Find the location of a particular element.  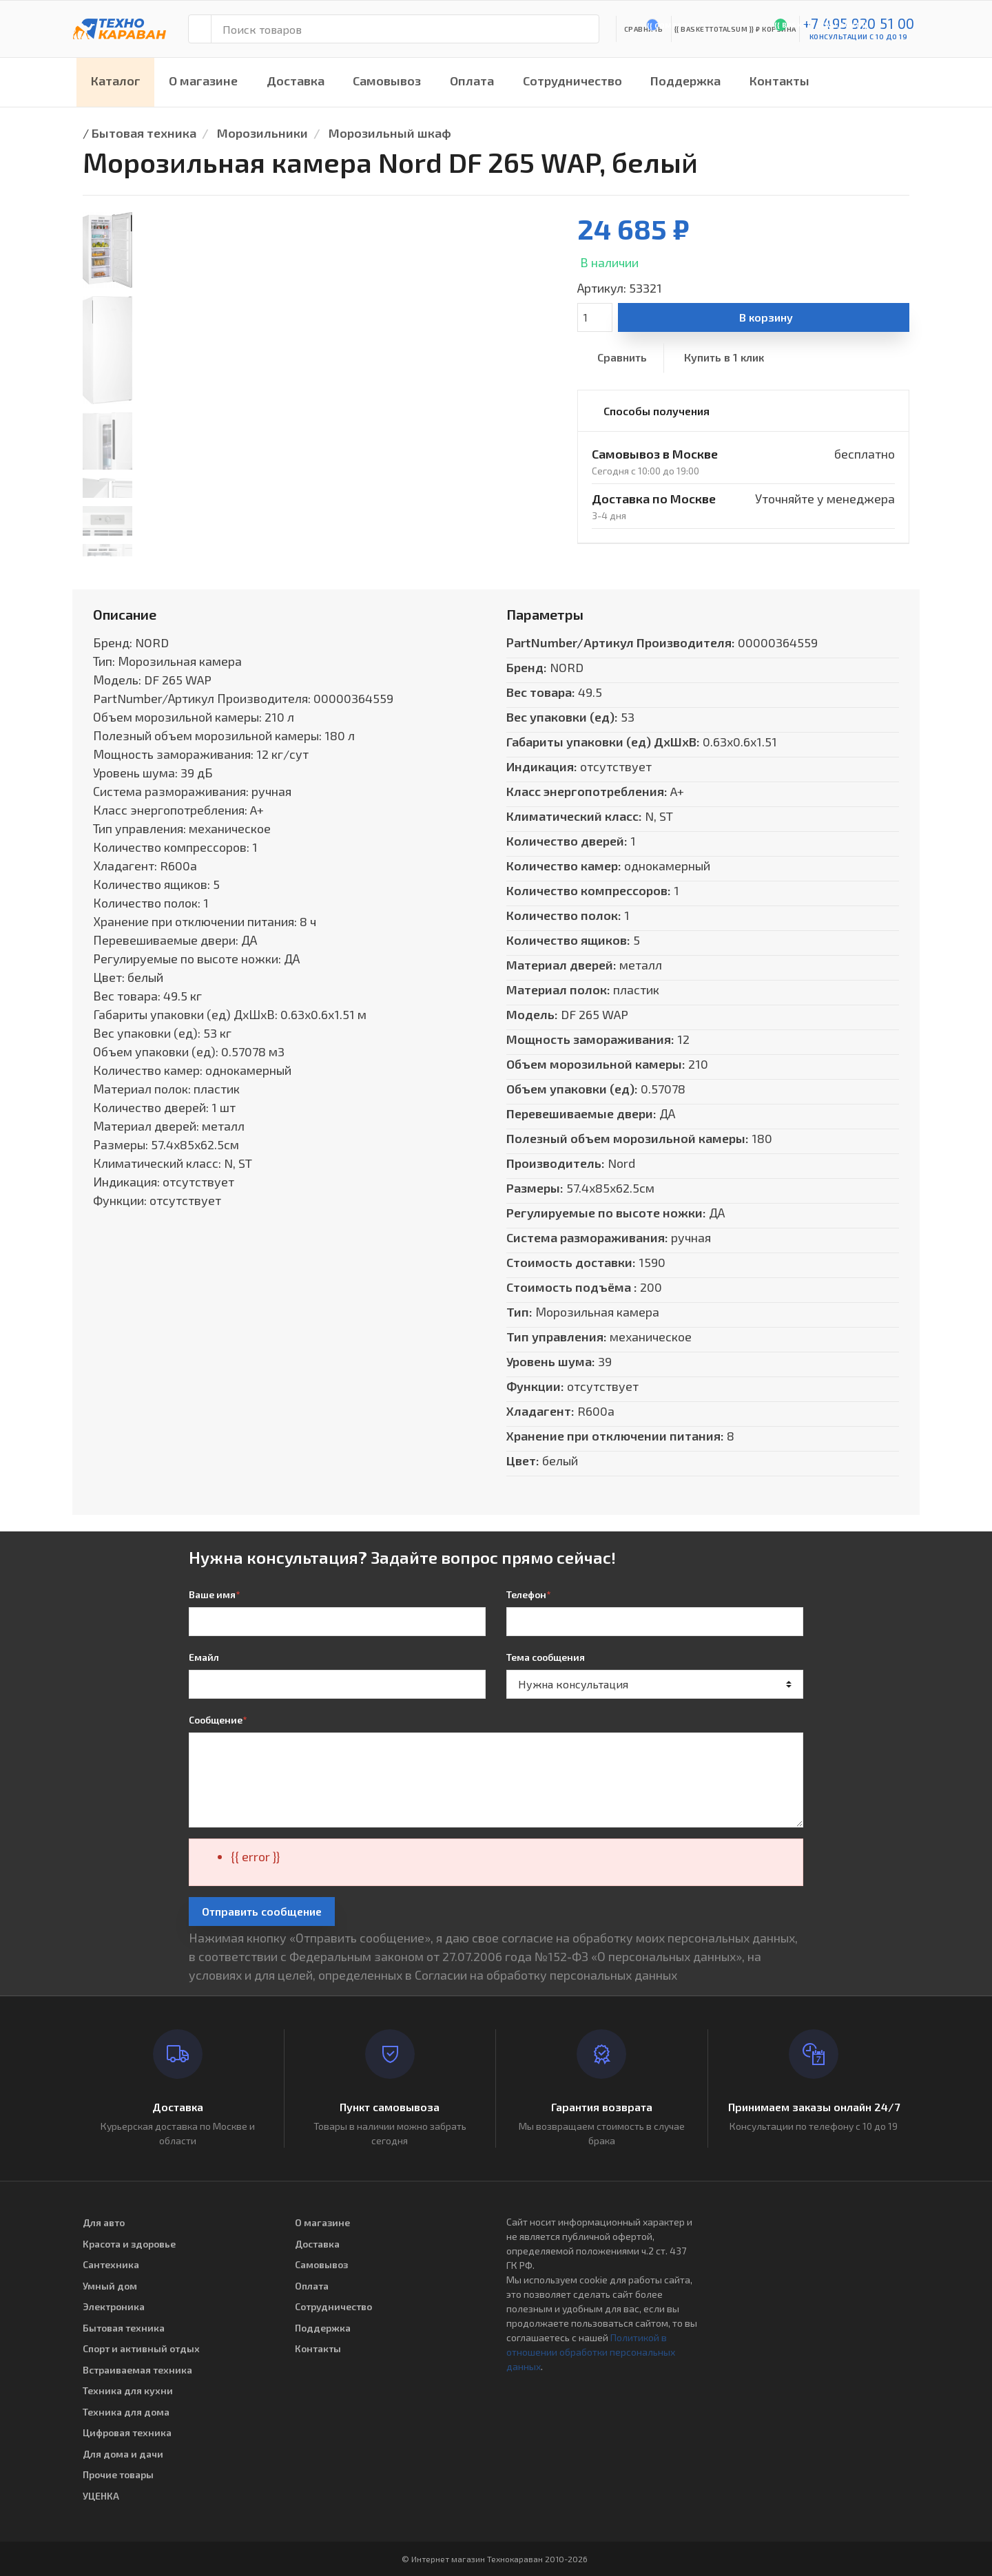

Каталог is located at coordinates (116, 80).